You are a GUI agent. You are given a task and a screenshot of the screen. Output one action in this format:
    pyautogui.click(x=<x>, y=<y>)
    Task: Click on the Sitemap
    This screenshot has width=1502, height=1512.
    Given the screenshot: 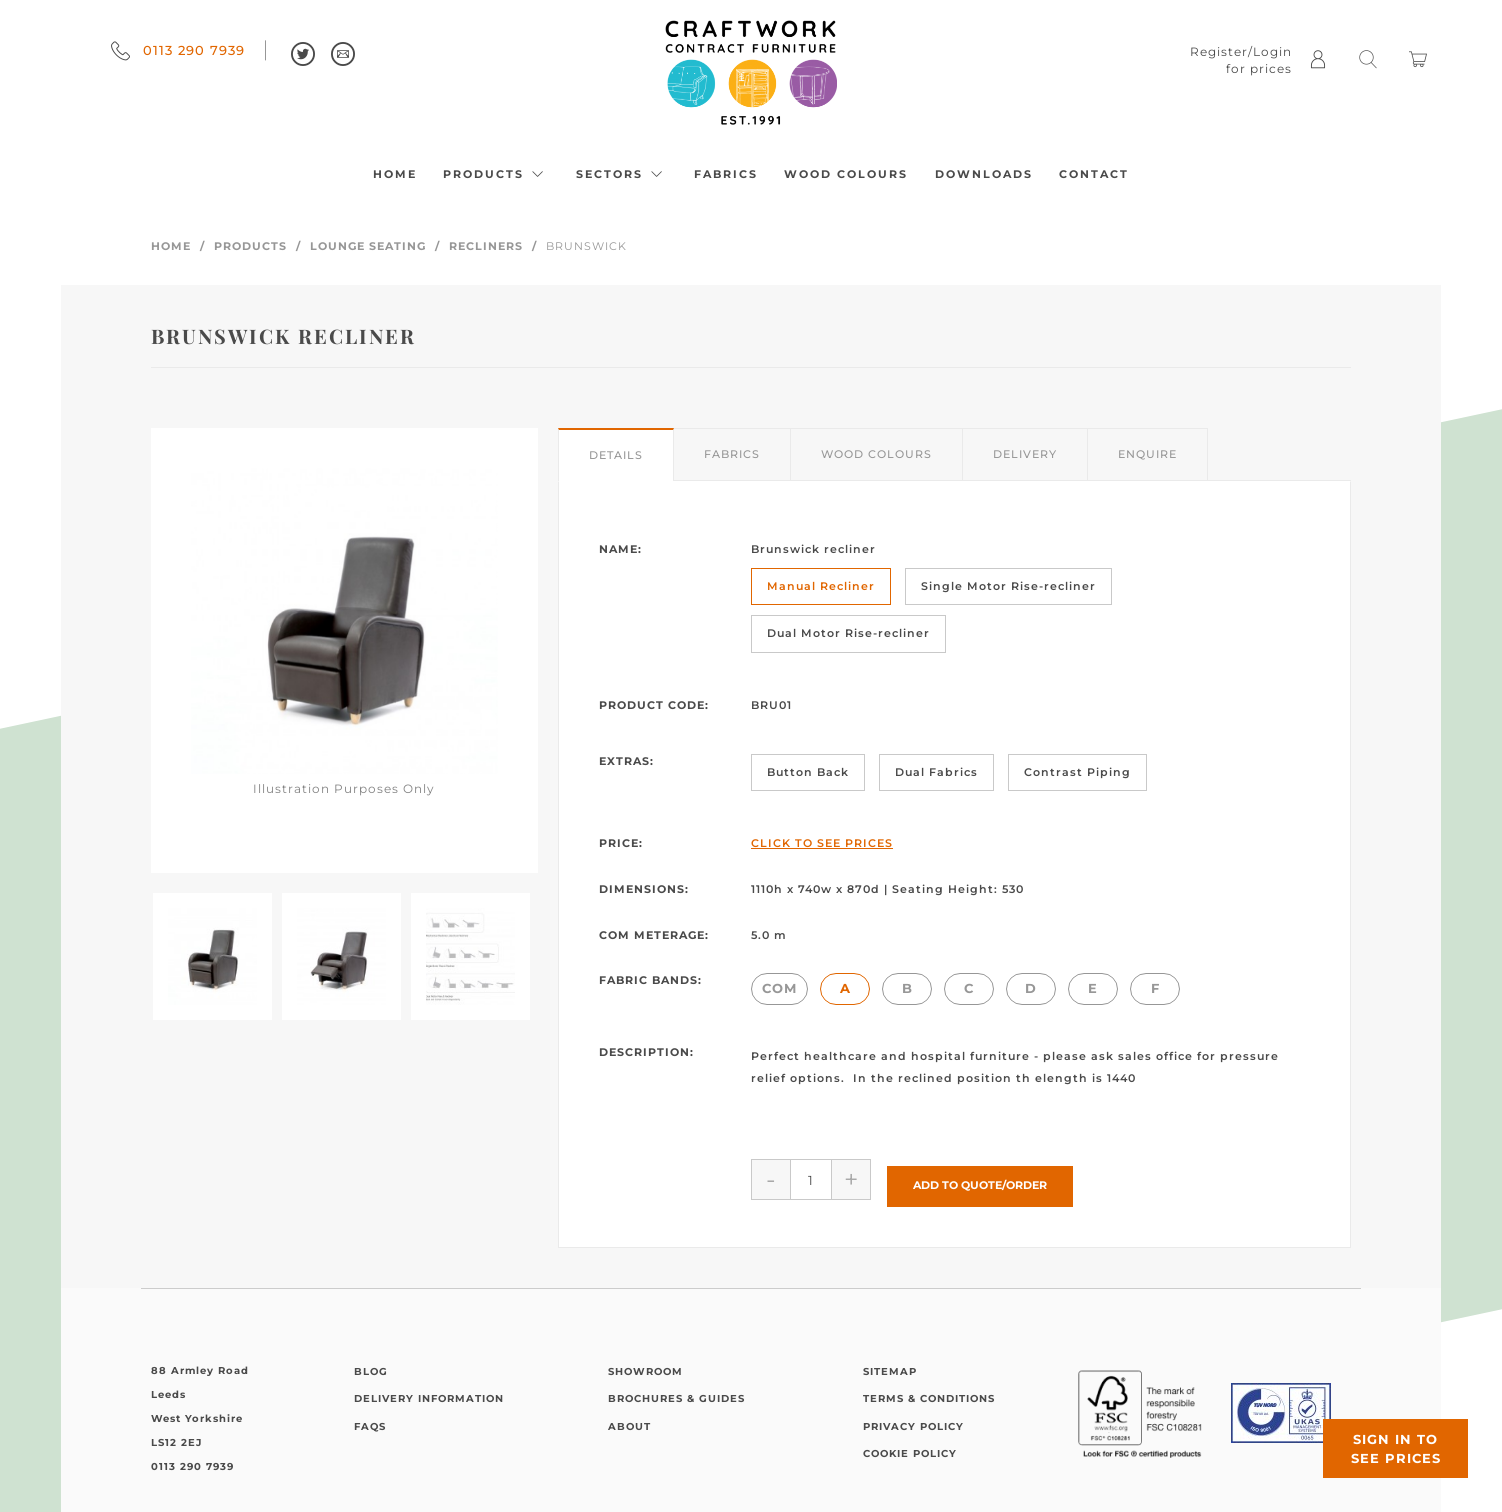 What is the action you would take?
    pyautogui.click(x=890, y=1364)
    